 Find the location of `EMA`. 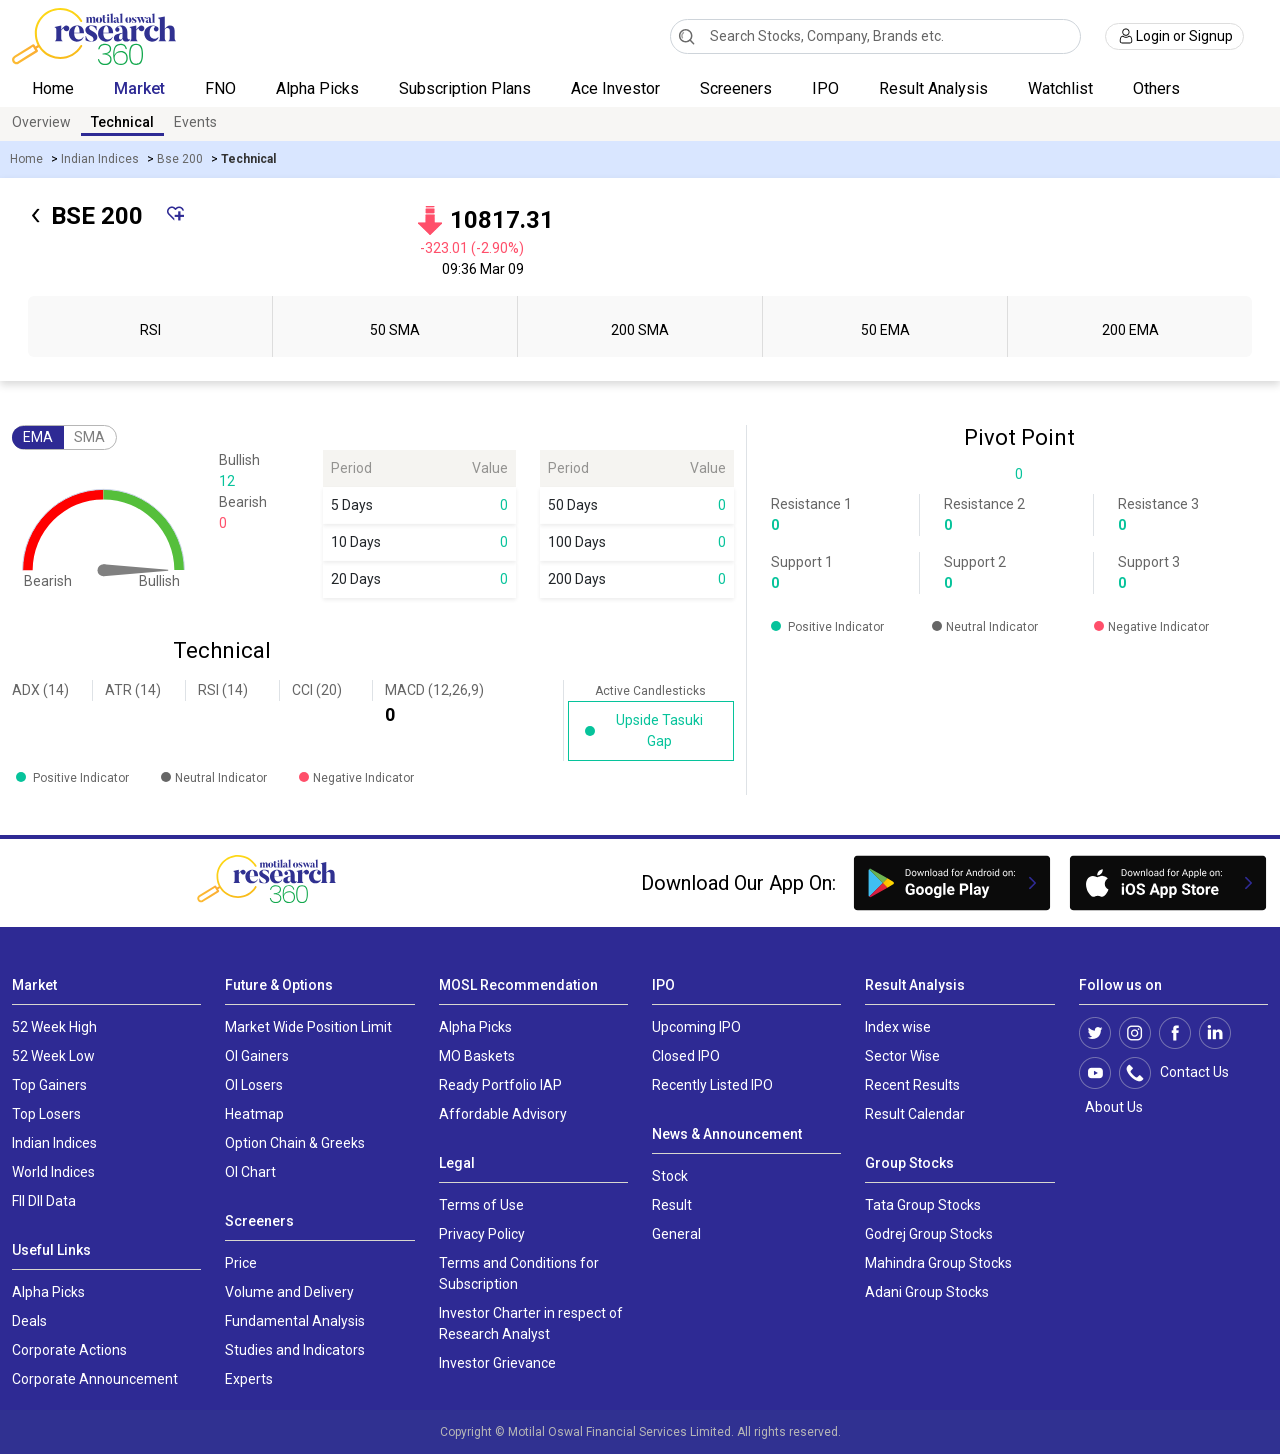

EMA is located at coordinates (38, 437).